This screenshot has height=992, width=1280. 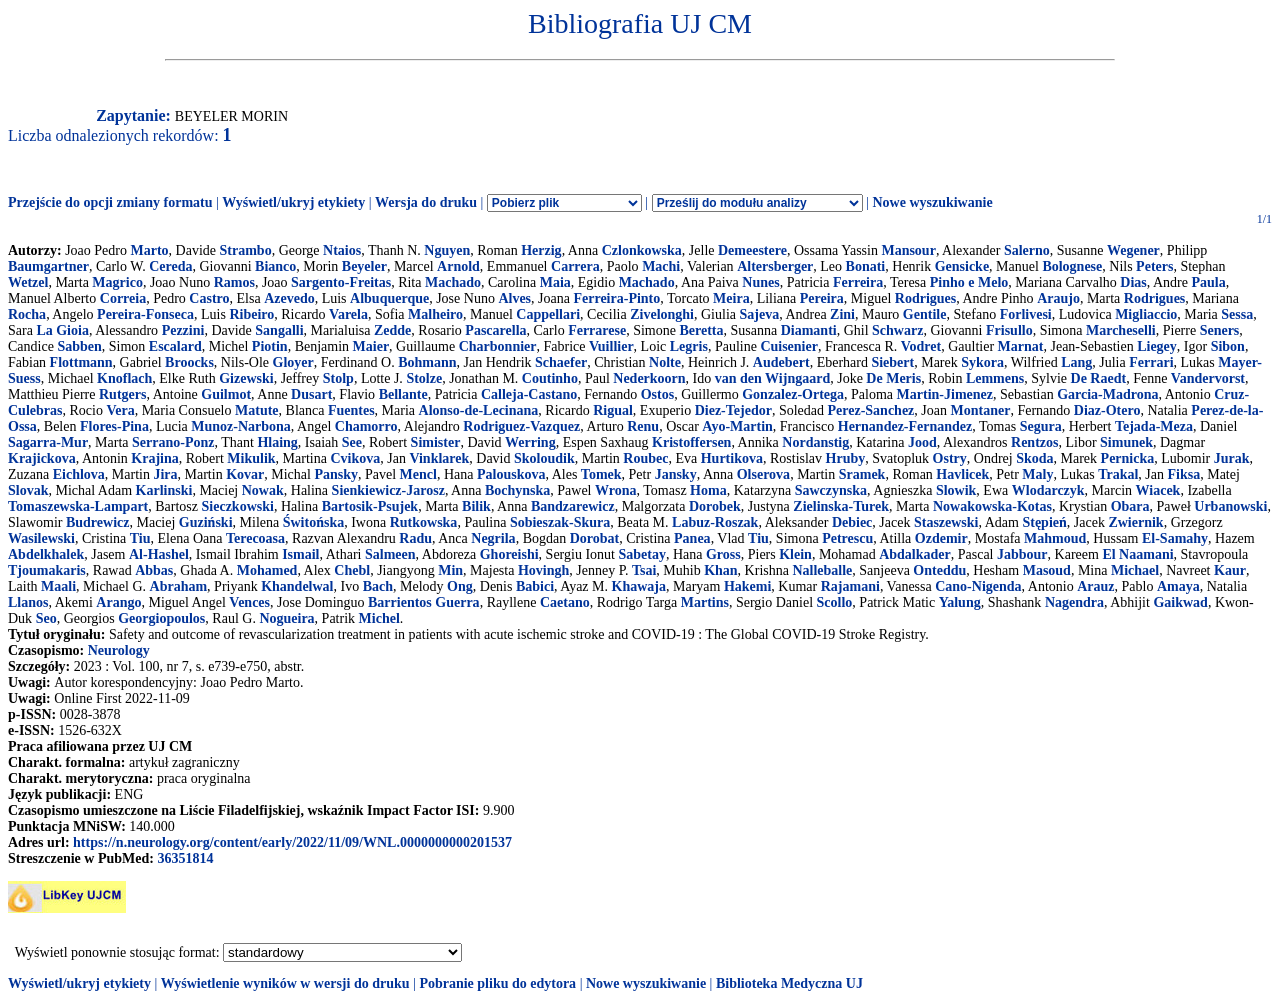 What do you see at coordinates (1055, 538) in the screenshot?
I see `Mahmoud` at bounding box center [1055, 538].